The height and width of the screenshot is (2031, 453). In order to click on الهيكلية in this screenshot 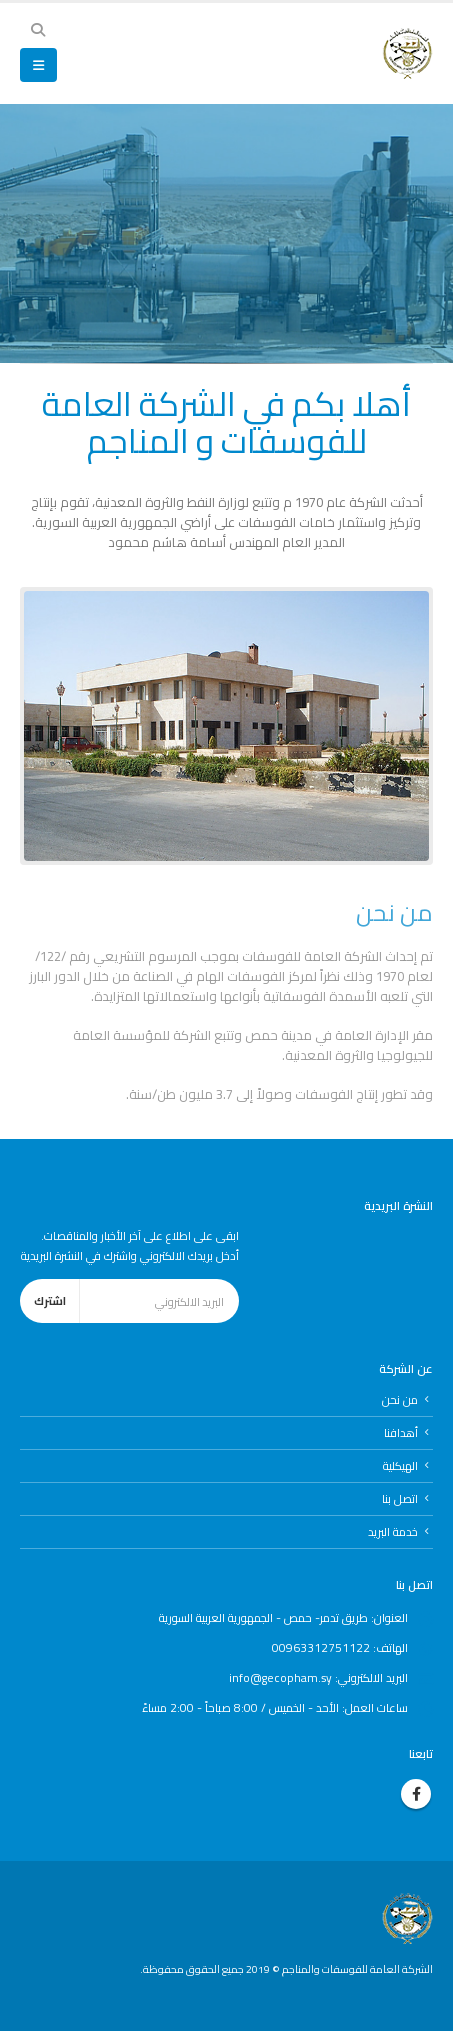, I will do `click(400, 1466)`.